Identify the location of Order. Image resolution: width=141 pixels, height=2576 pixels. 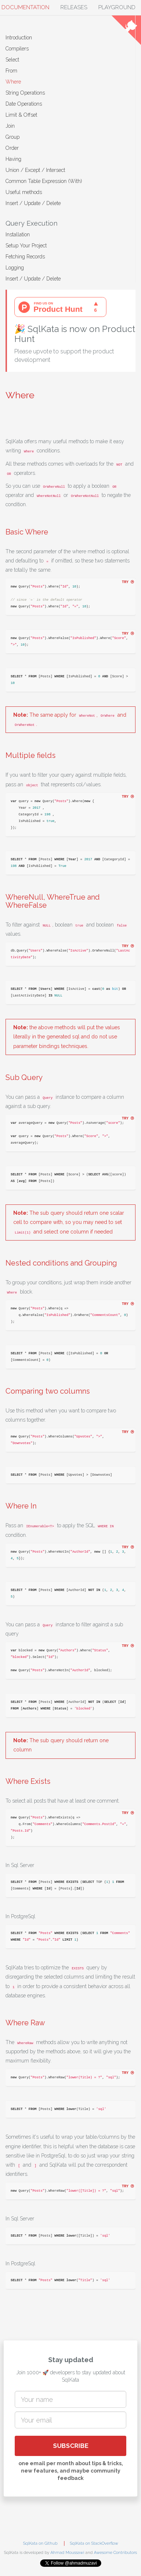
(12, 148).